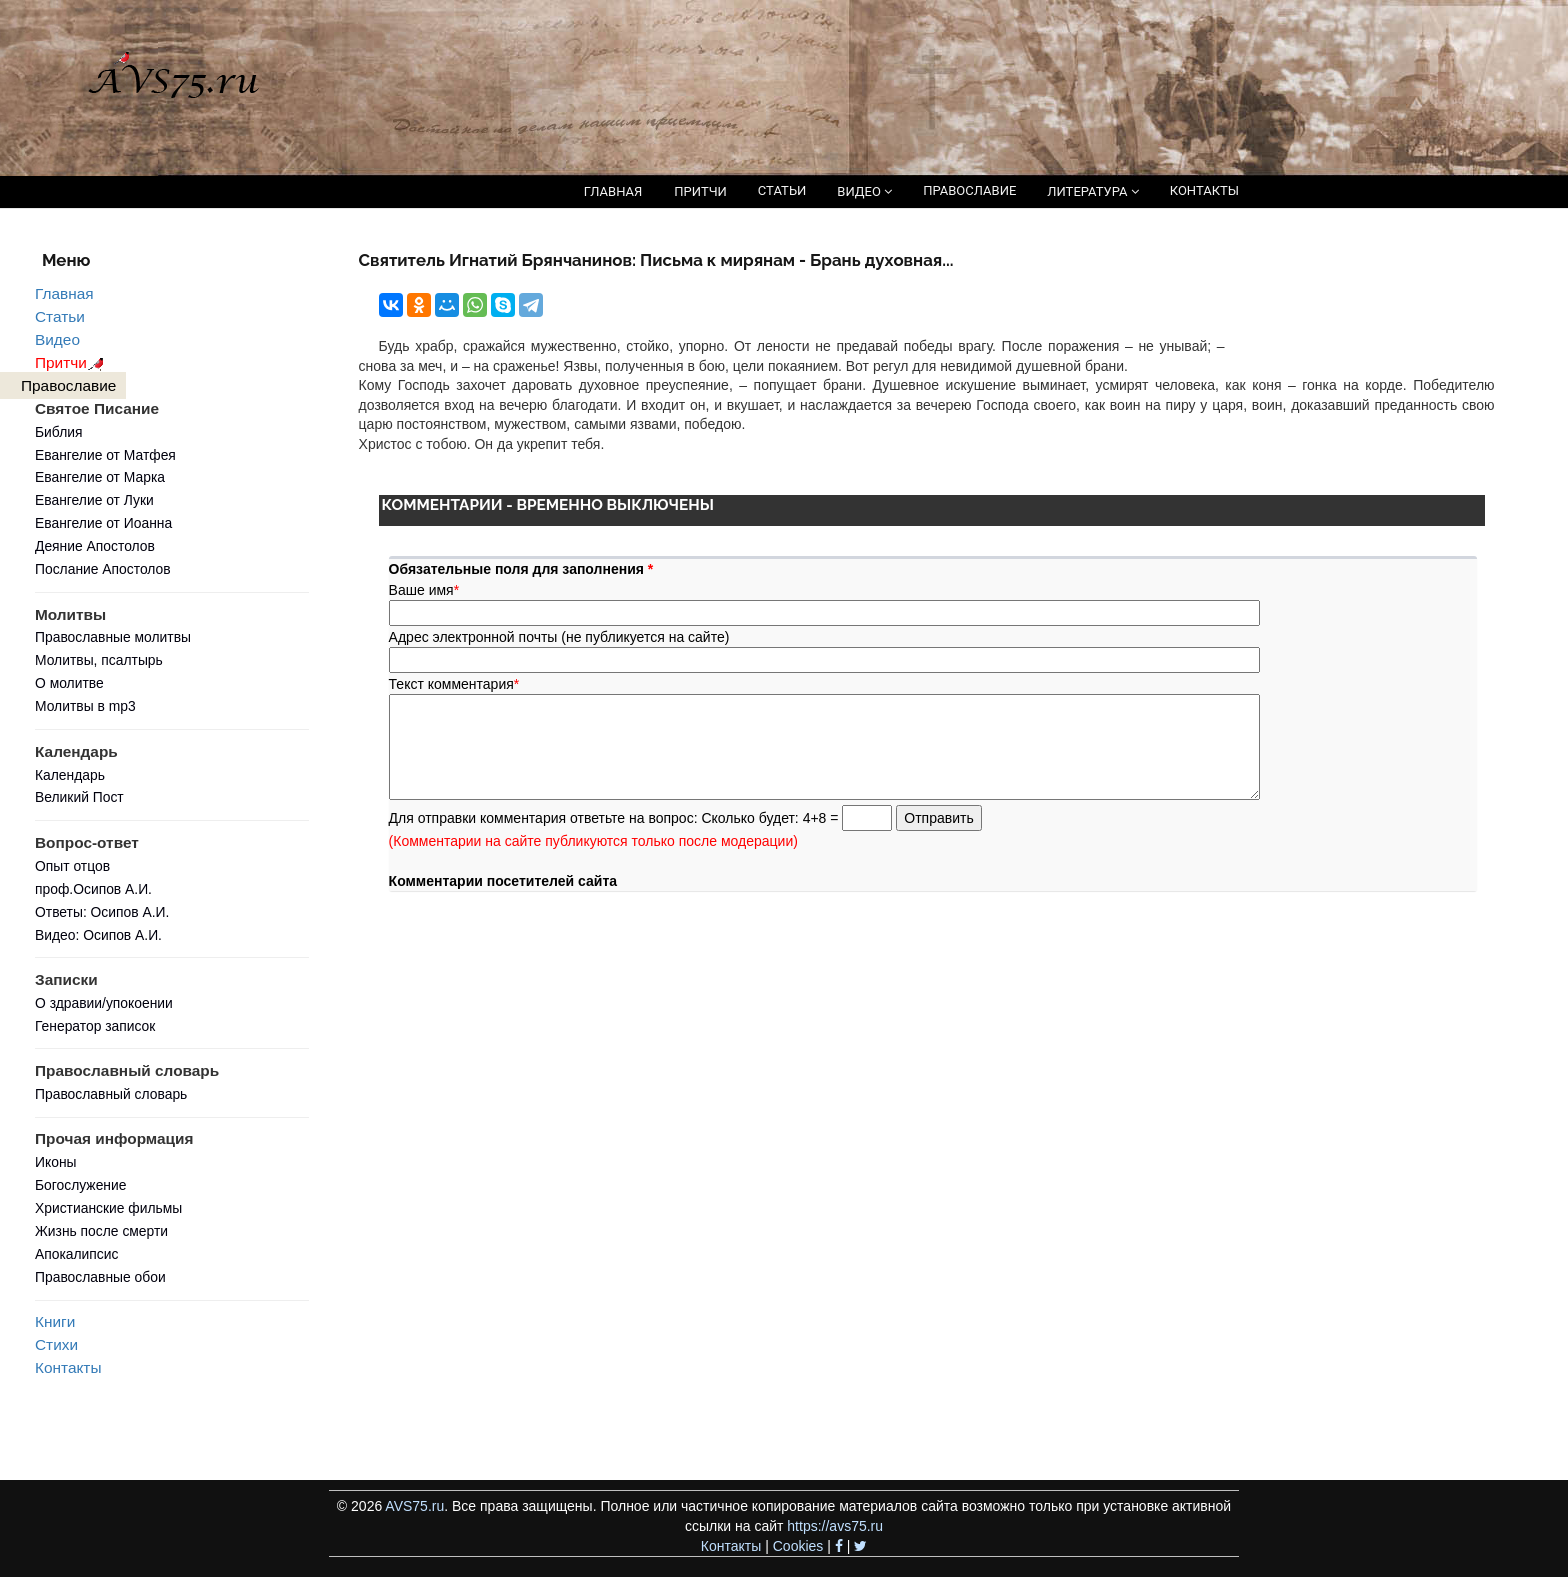 This screenshot has height=1577, width=1568. I want to click on Библия, so click(59, 432).